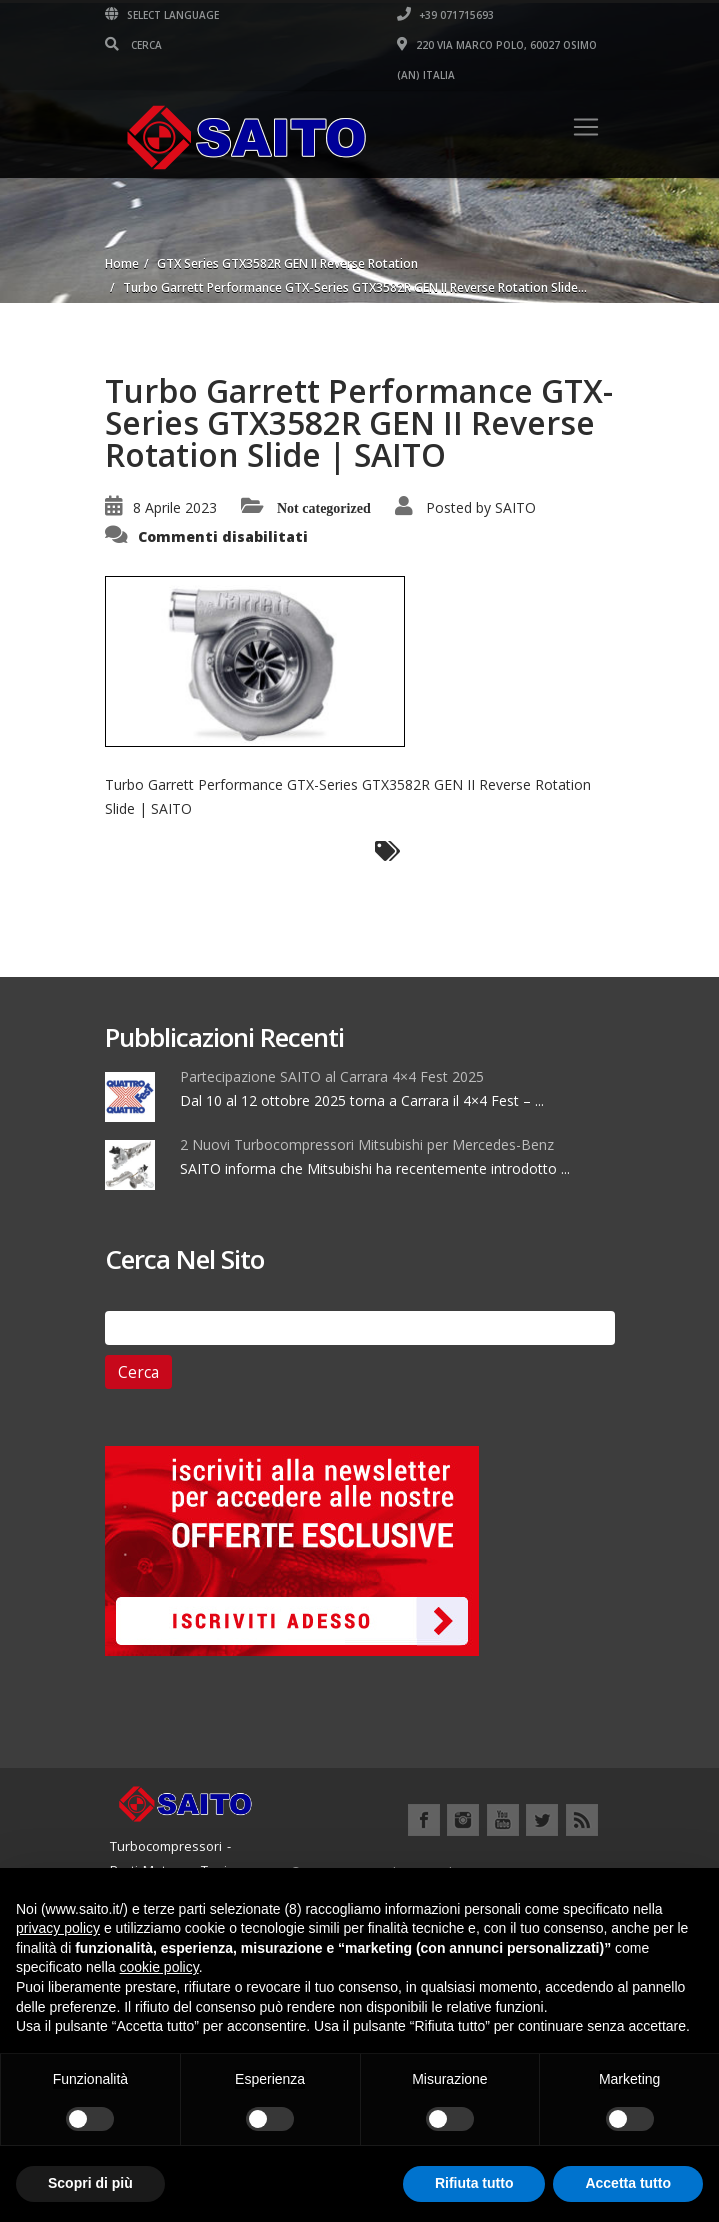  I want to click on Scopri di più [button], so click(90, 2183).